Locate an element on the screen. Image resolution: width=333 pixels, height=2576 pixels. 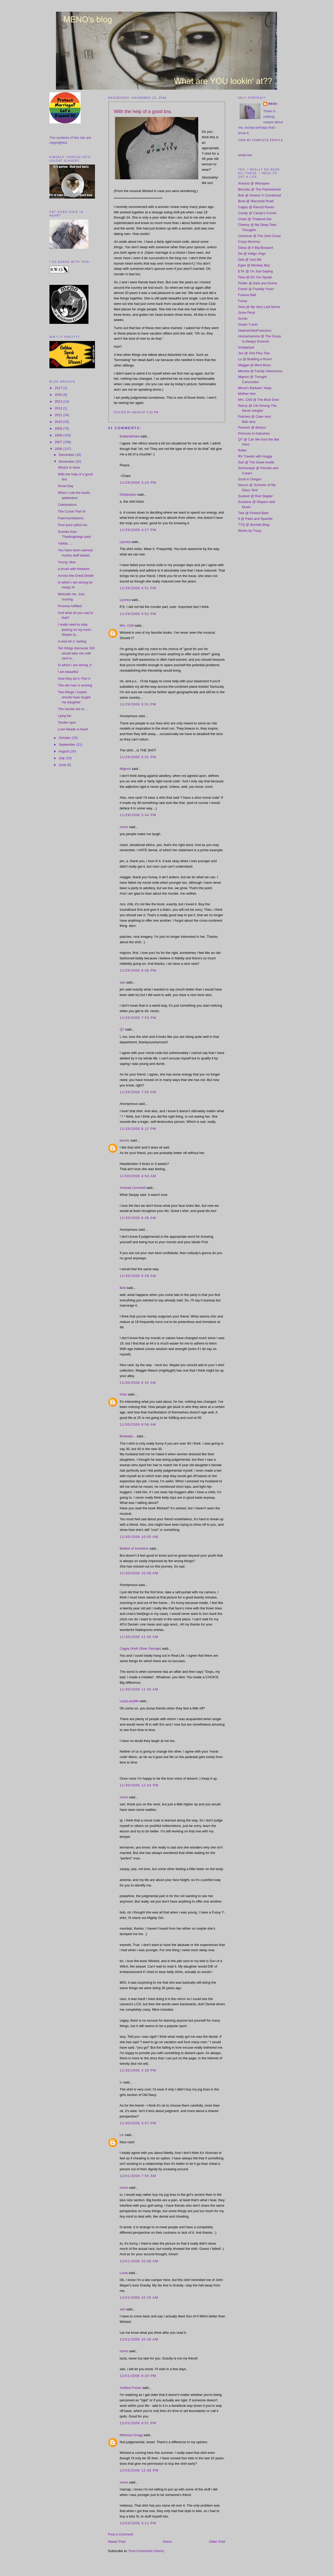
July is located at coordinates (62, 758).